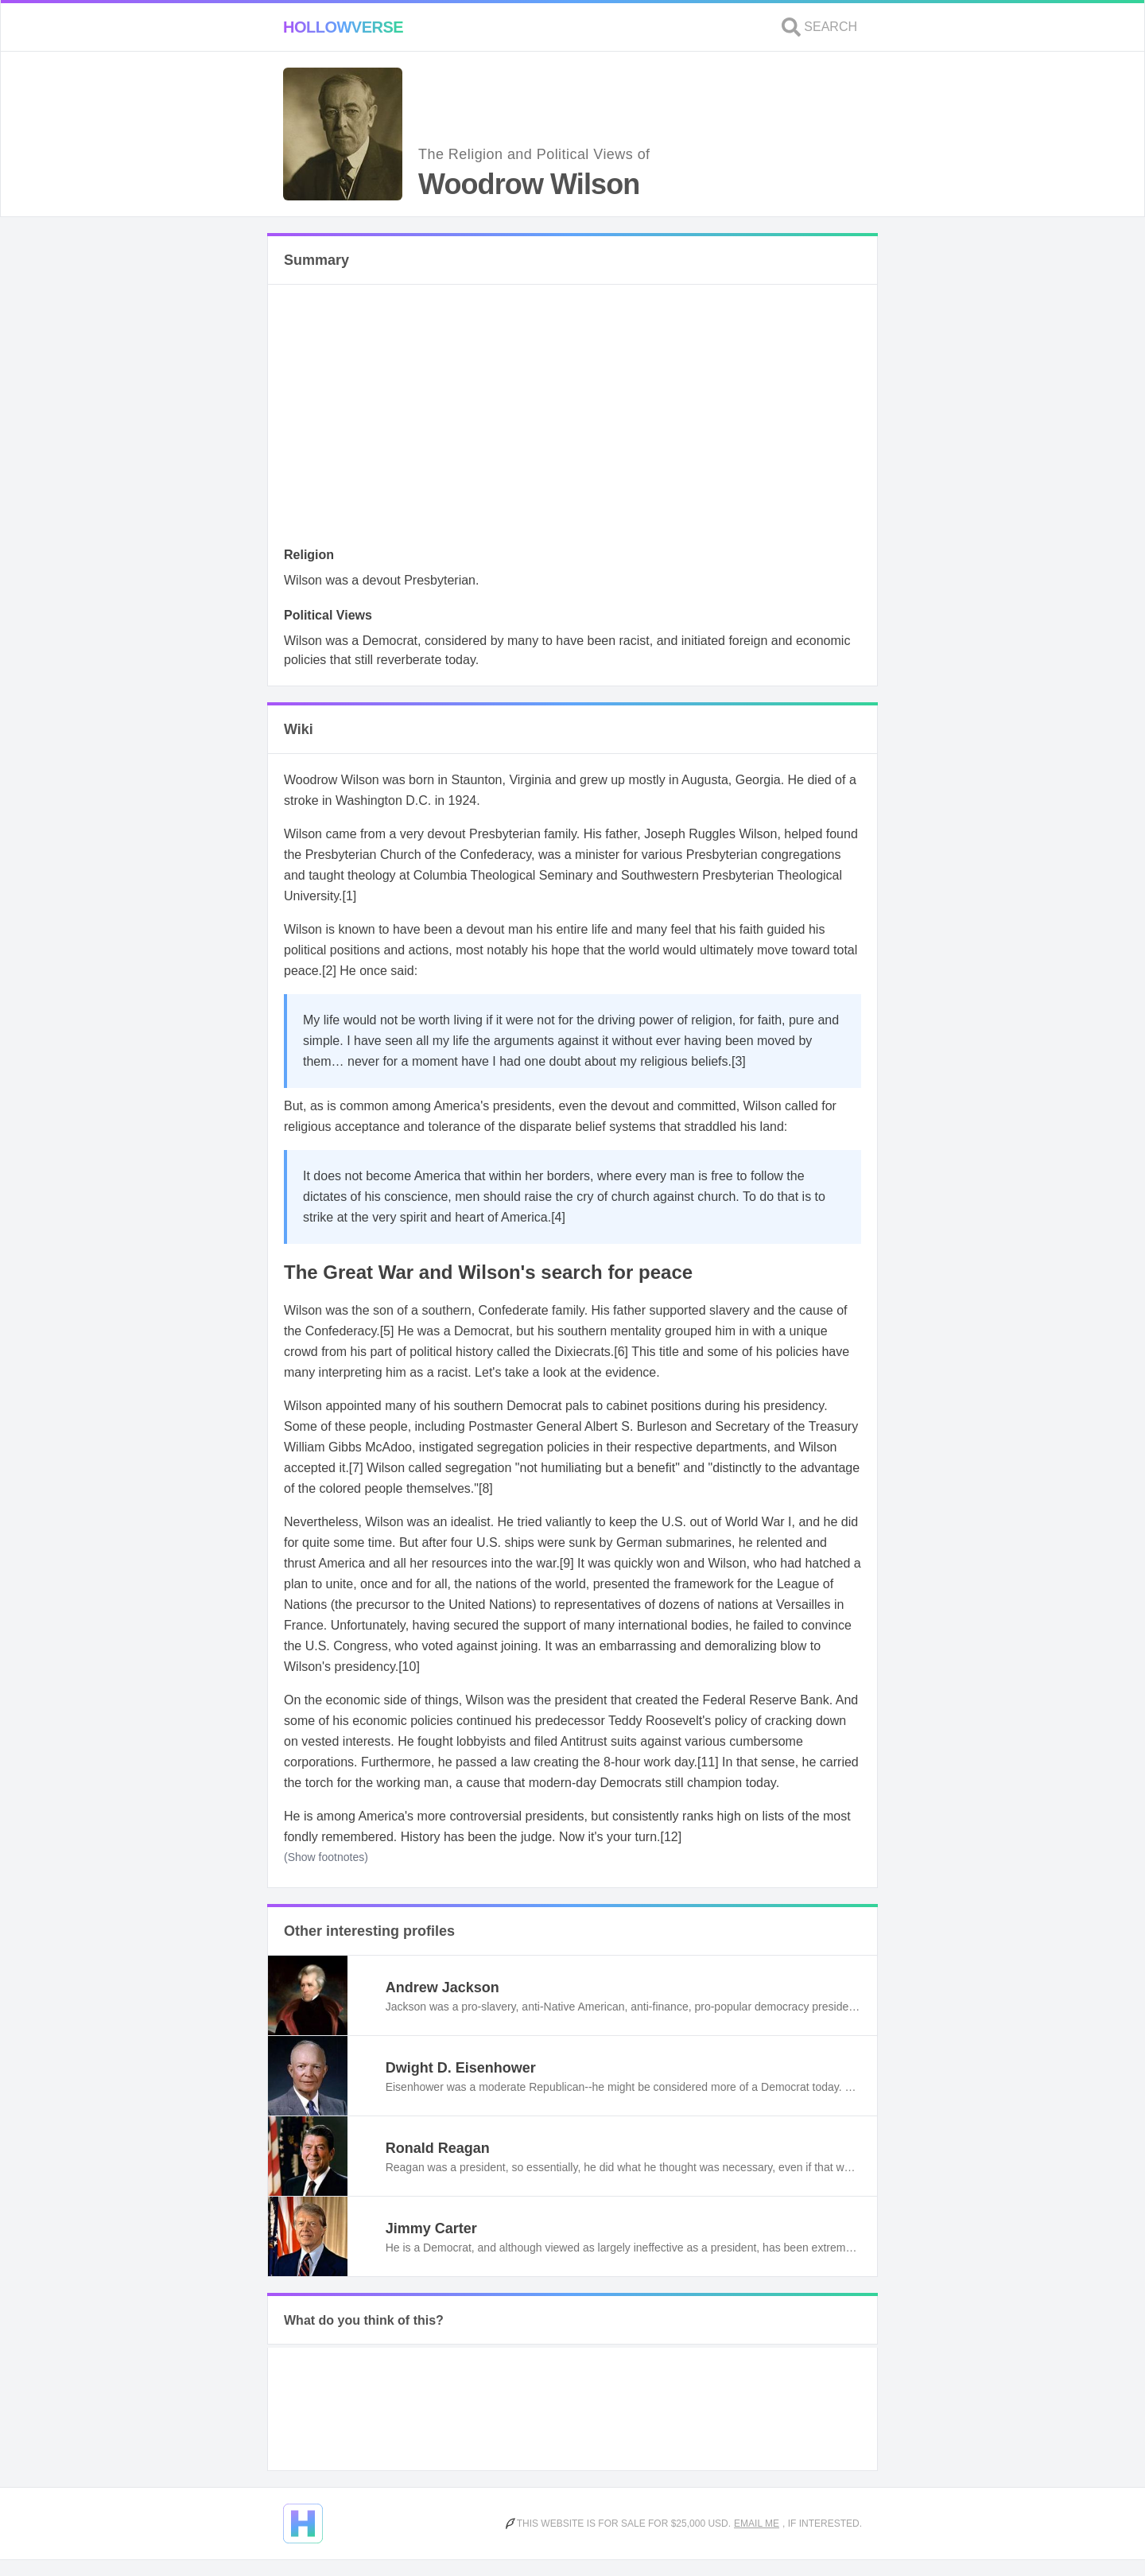 Image resolution: width=1145 pixels, height=2576 pixels. What do you see at coordinates (567, 1563) in the screenshot?
I see `[9]` at bounding box center [567, 1563].